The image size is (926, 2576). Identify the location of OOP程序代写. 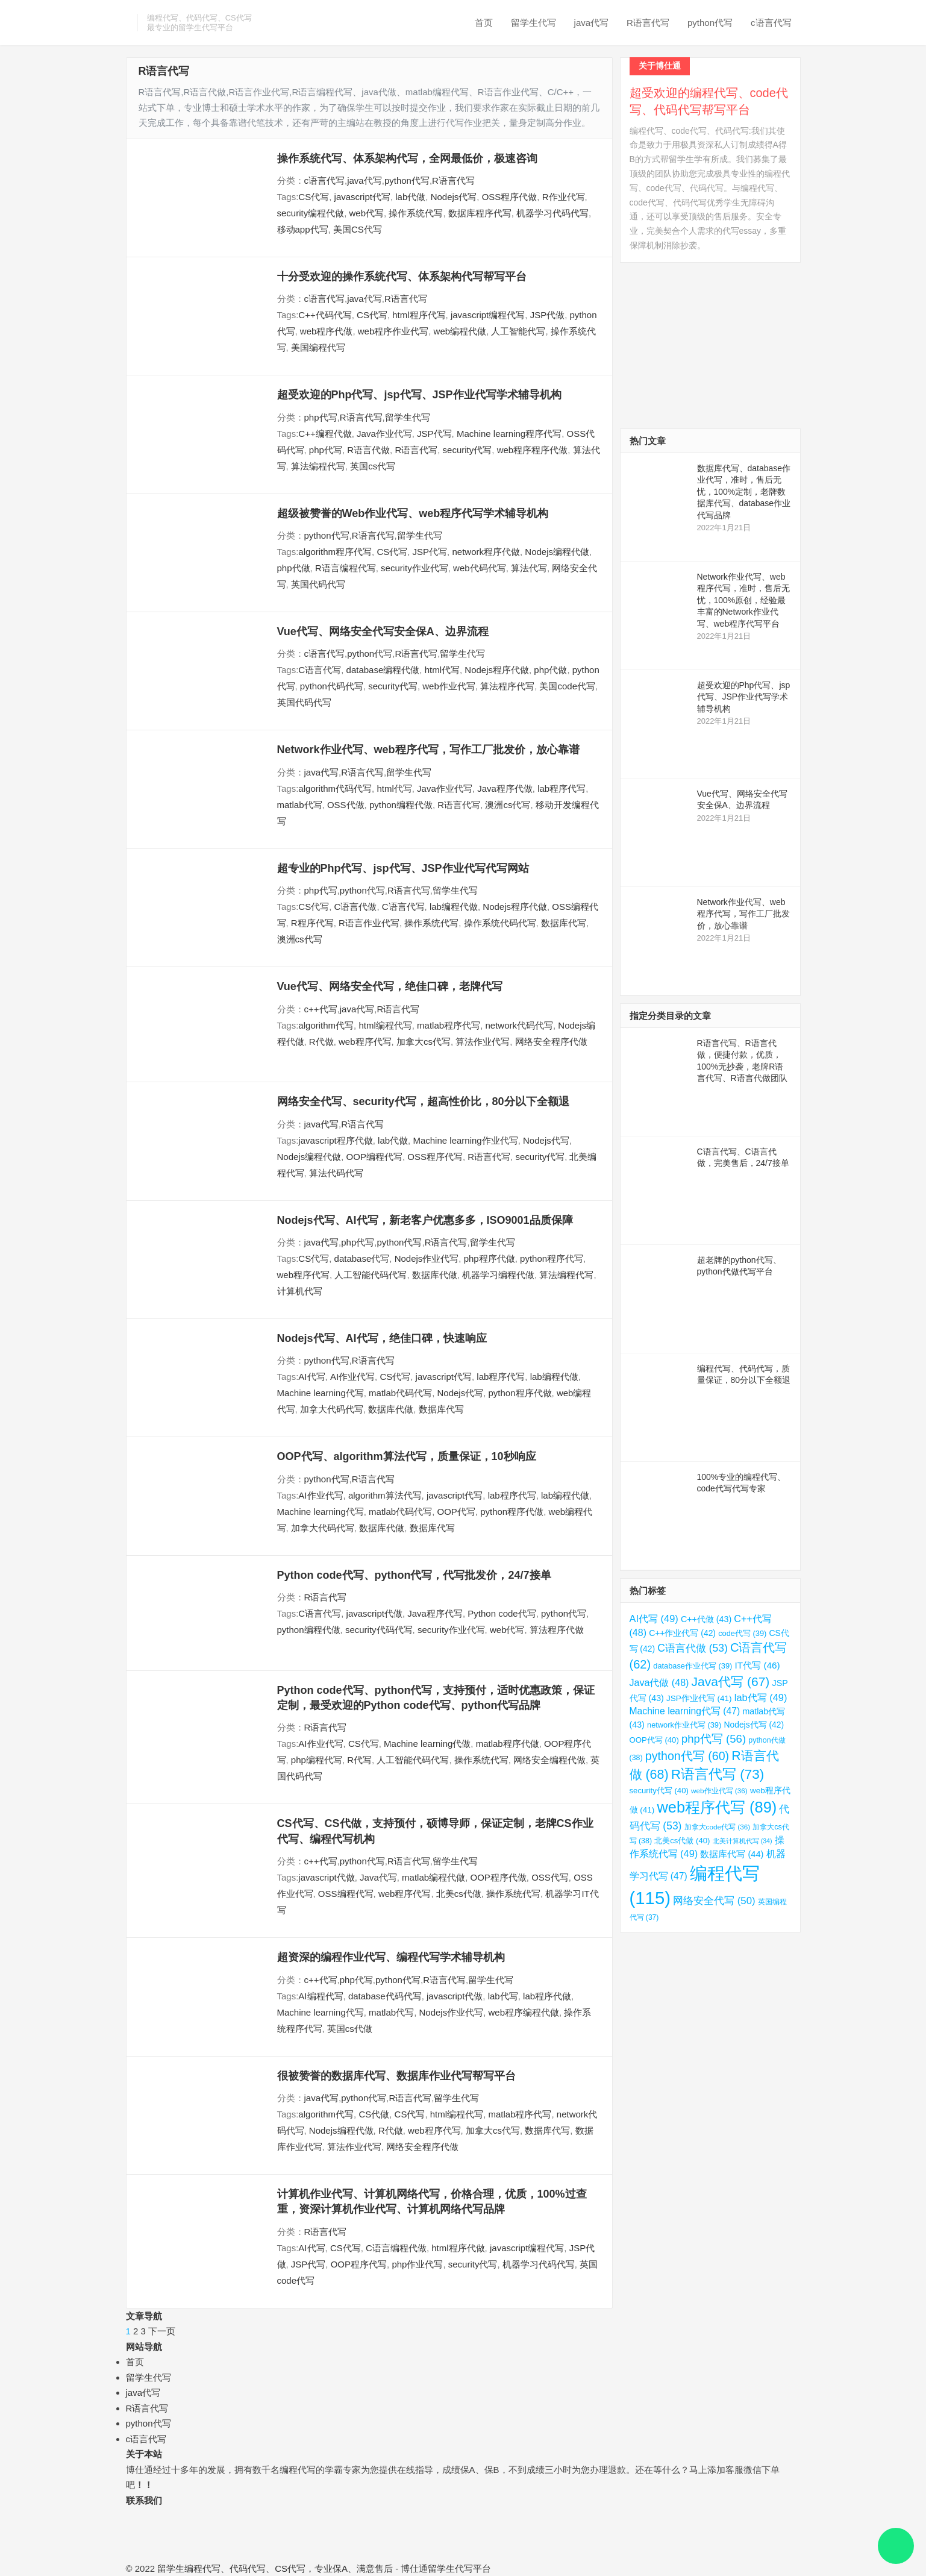
(359, 2264).